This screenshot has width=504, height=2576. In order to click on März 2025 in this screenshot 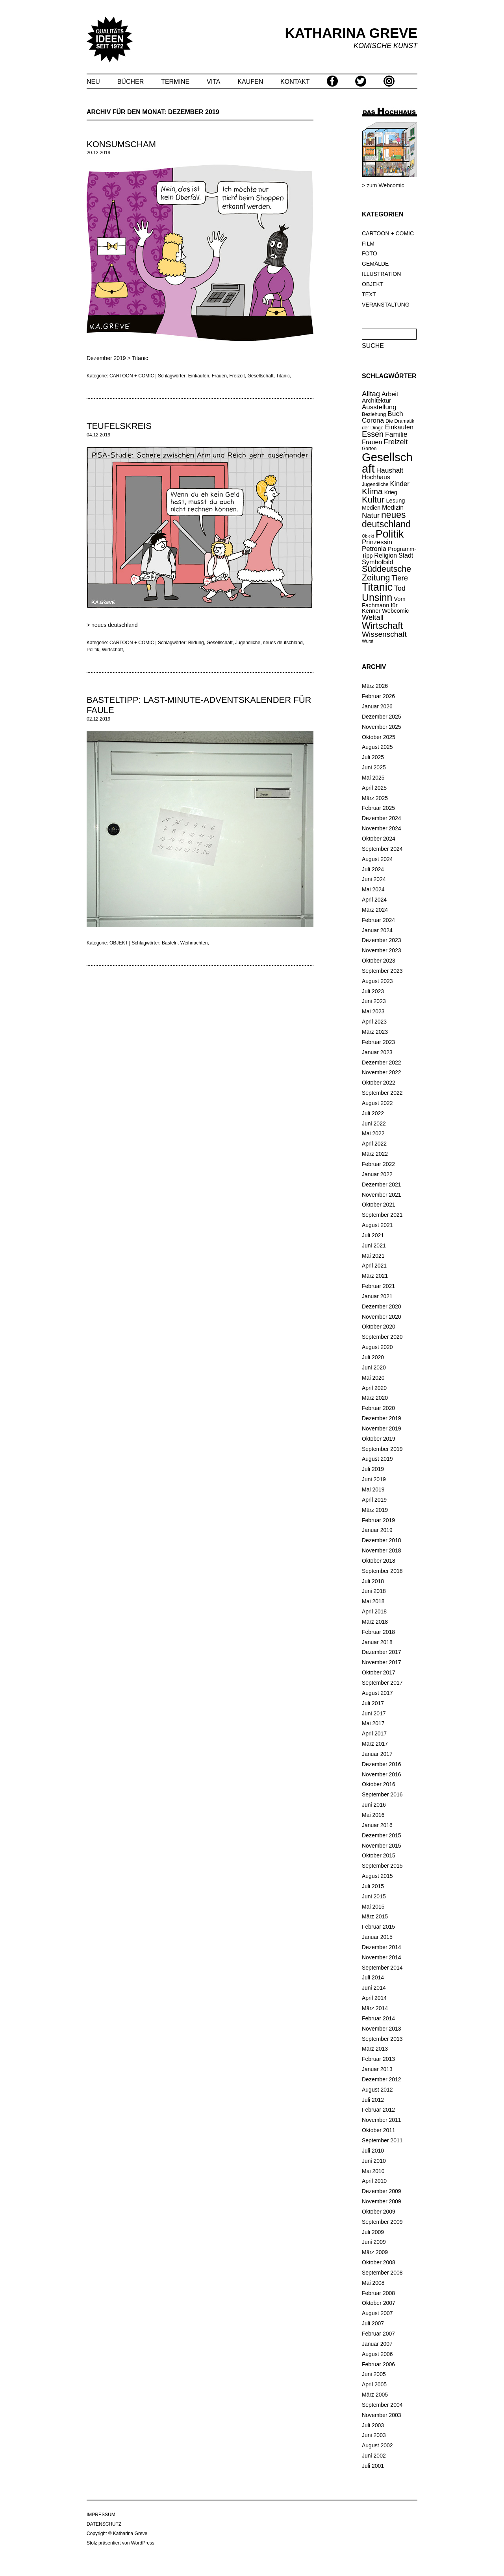, I will do `click(375, 798)`.